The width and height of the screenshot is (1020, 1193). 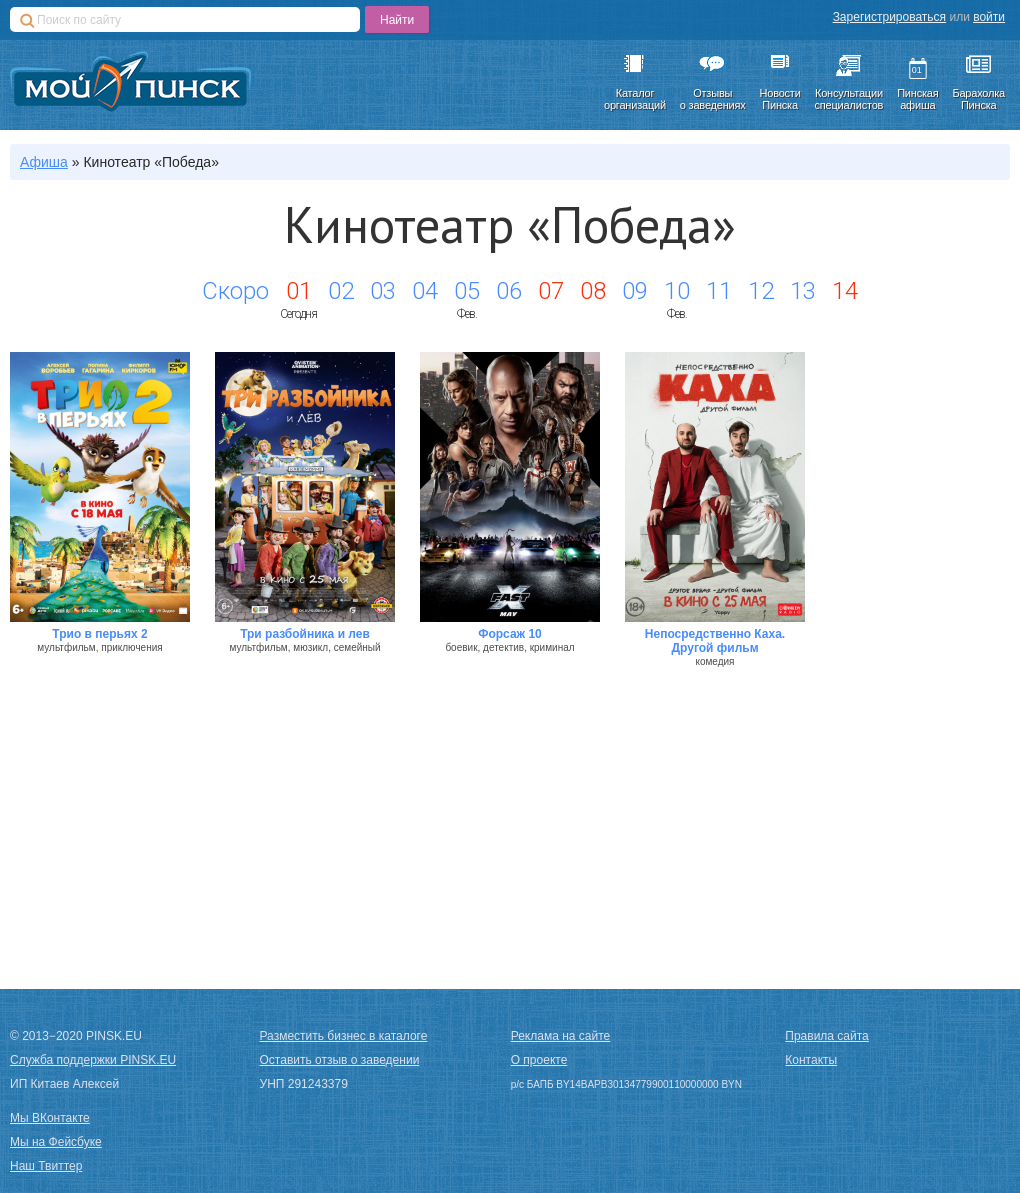 What do you see at coordinates (467, 291) in the screenshot?
I see `05` at bounding box center [467, 291].